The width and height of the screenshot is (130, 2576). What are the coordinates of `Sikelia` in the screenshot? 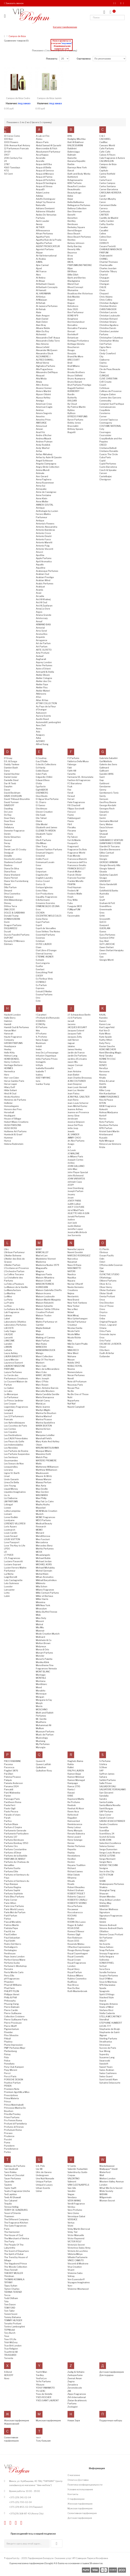 It's located at (102, 1918).